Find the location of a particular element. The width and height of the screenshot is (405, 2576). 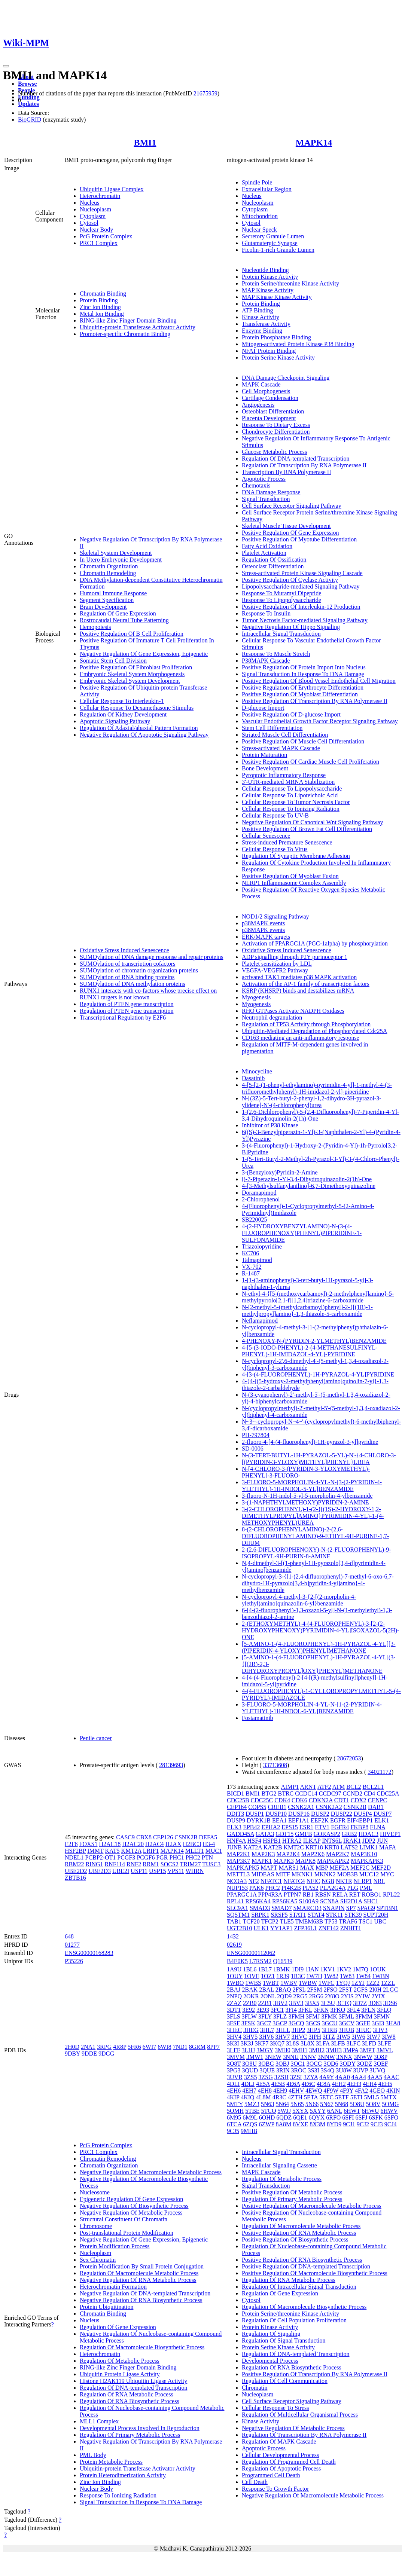

Cellular Response To Tumor Necrosis Factor is located at coordinates (296, 802).